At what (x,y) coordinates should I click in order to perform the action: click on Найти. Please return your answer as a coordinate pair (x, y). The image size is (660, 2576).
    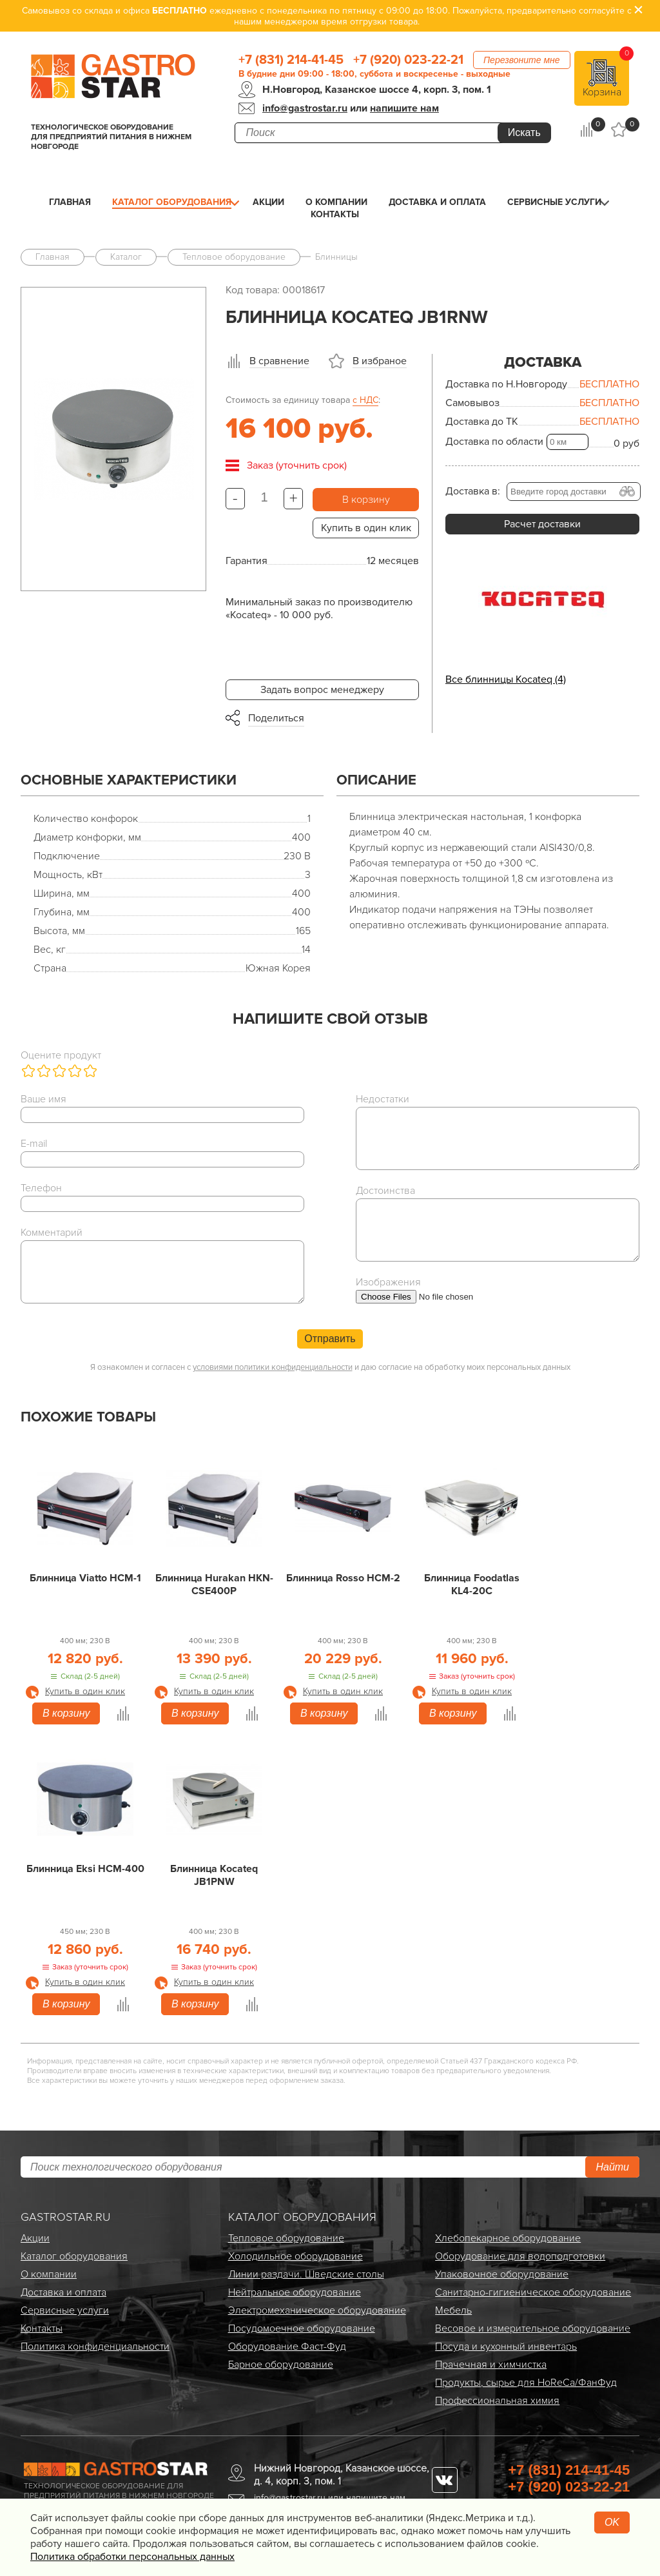
    Looking at the image, I should click on (612, 2166).